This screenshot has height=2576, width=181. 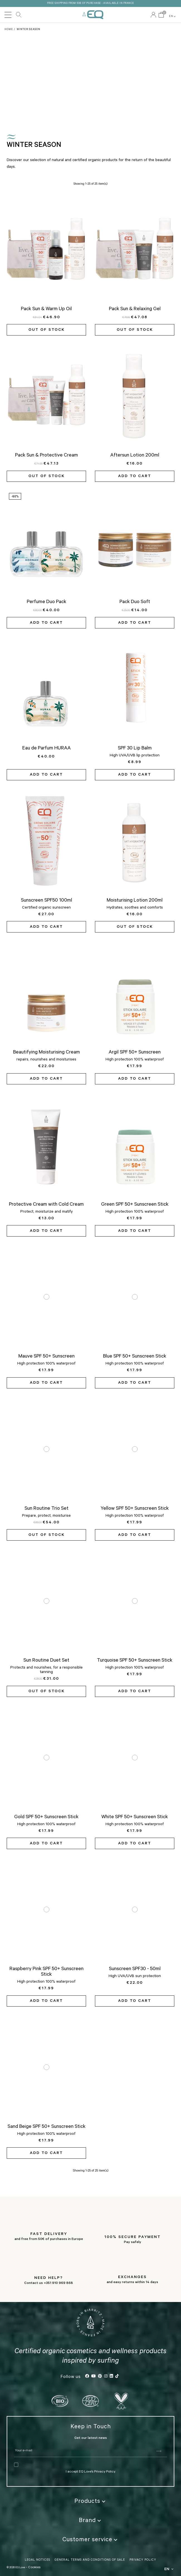 I want to click on Add to cart, so click(x=134, y=475).